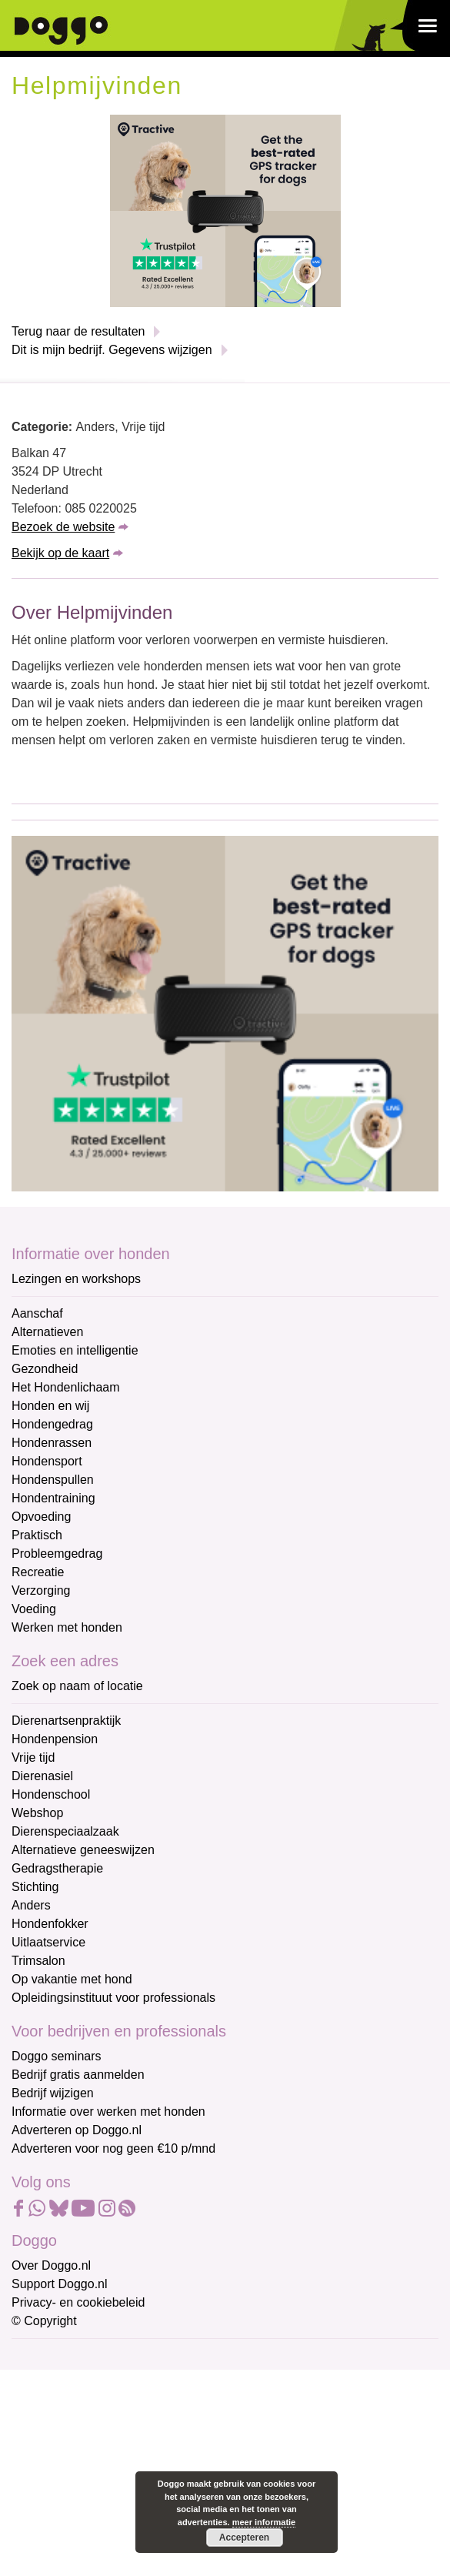 The width and height of the screenshot is (450, 2576). What do you see at coordinates (38, 1572) in the screenshot?
I see `Recreatie` at bounding box center [38, 1572].